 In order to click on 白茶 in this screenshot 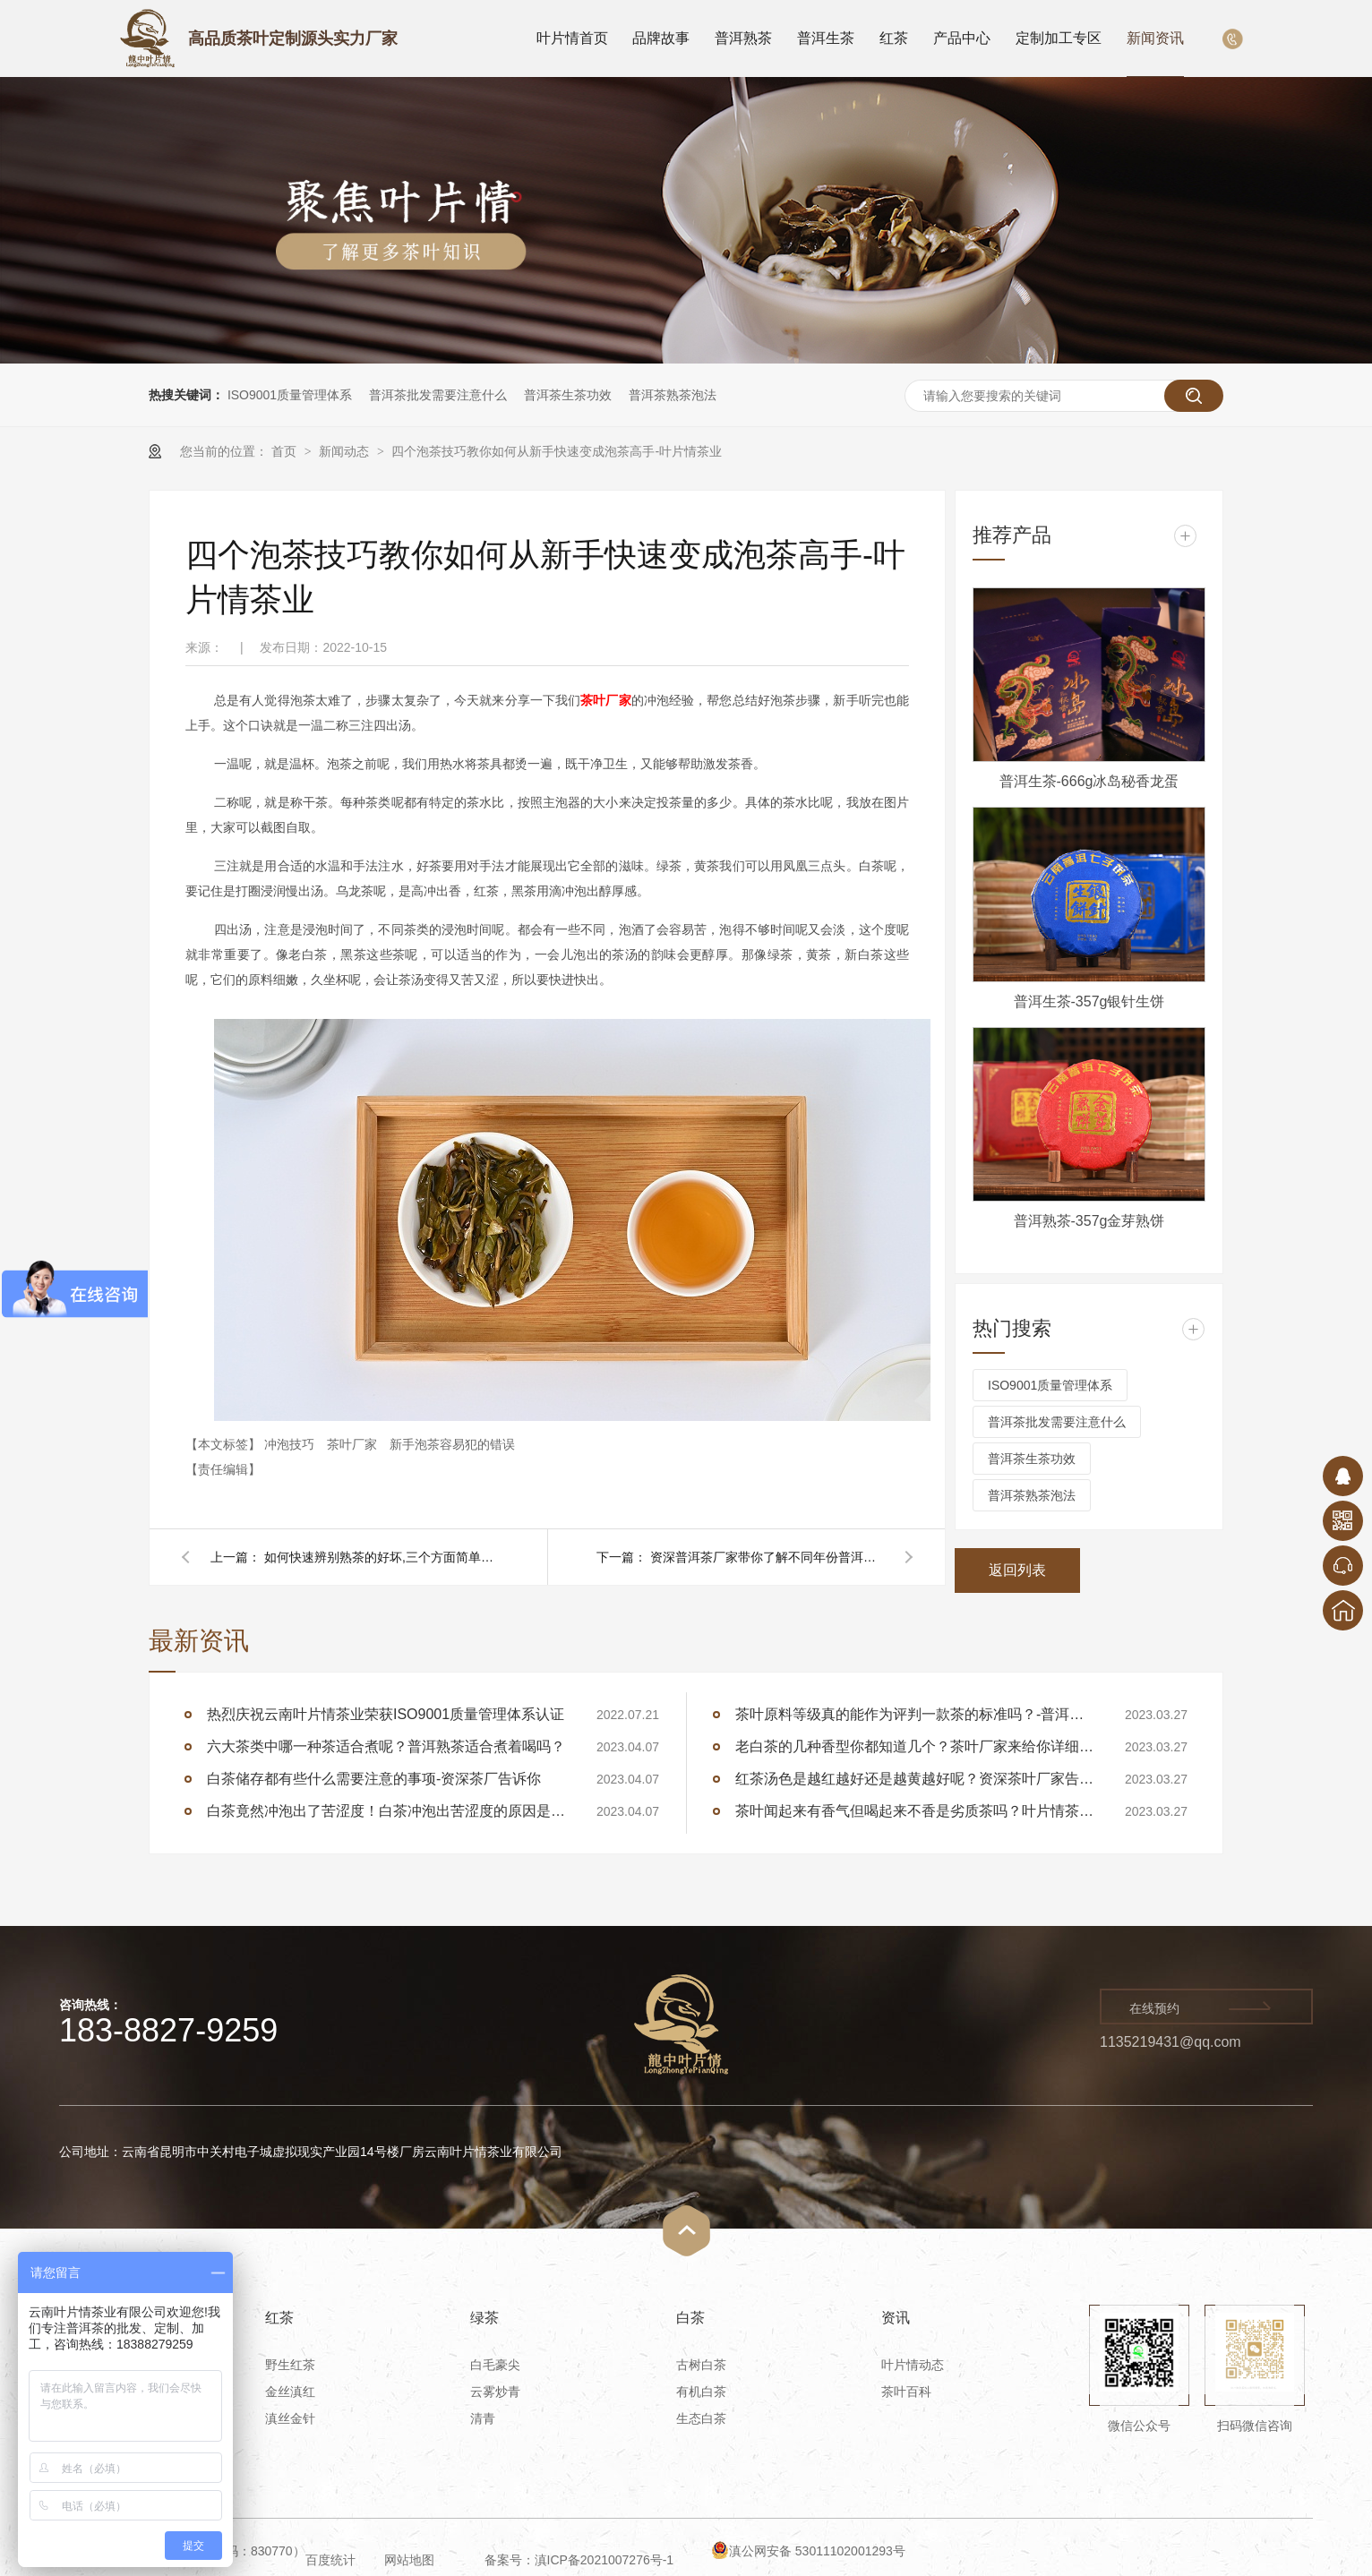, I will do `click(690, 2317)`.